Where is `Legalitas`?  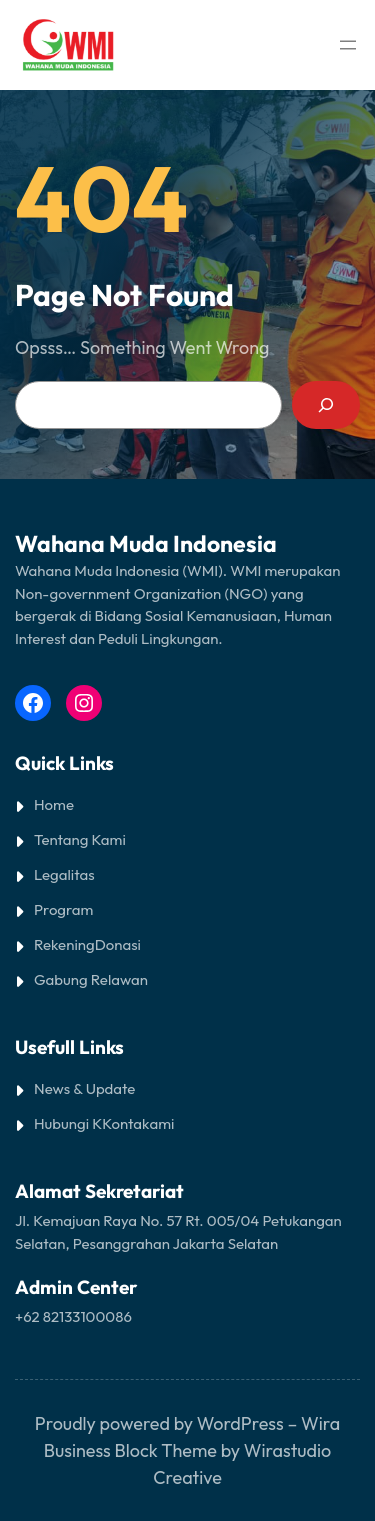
Legalitas is located at coordinates (64, 874).